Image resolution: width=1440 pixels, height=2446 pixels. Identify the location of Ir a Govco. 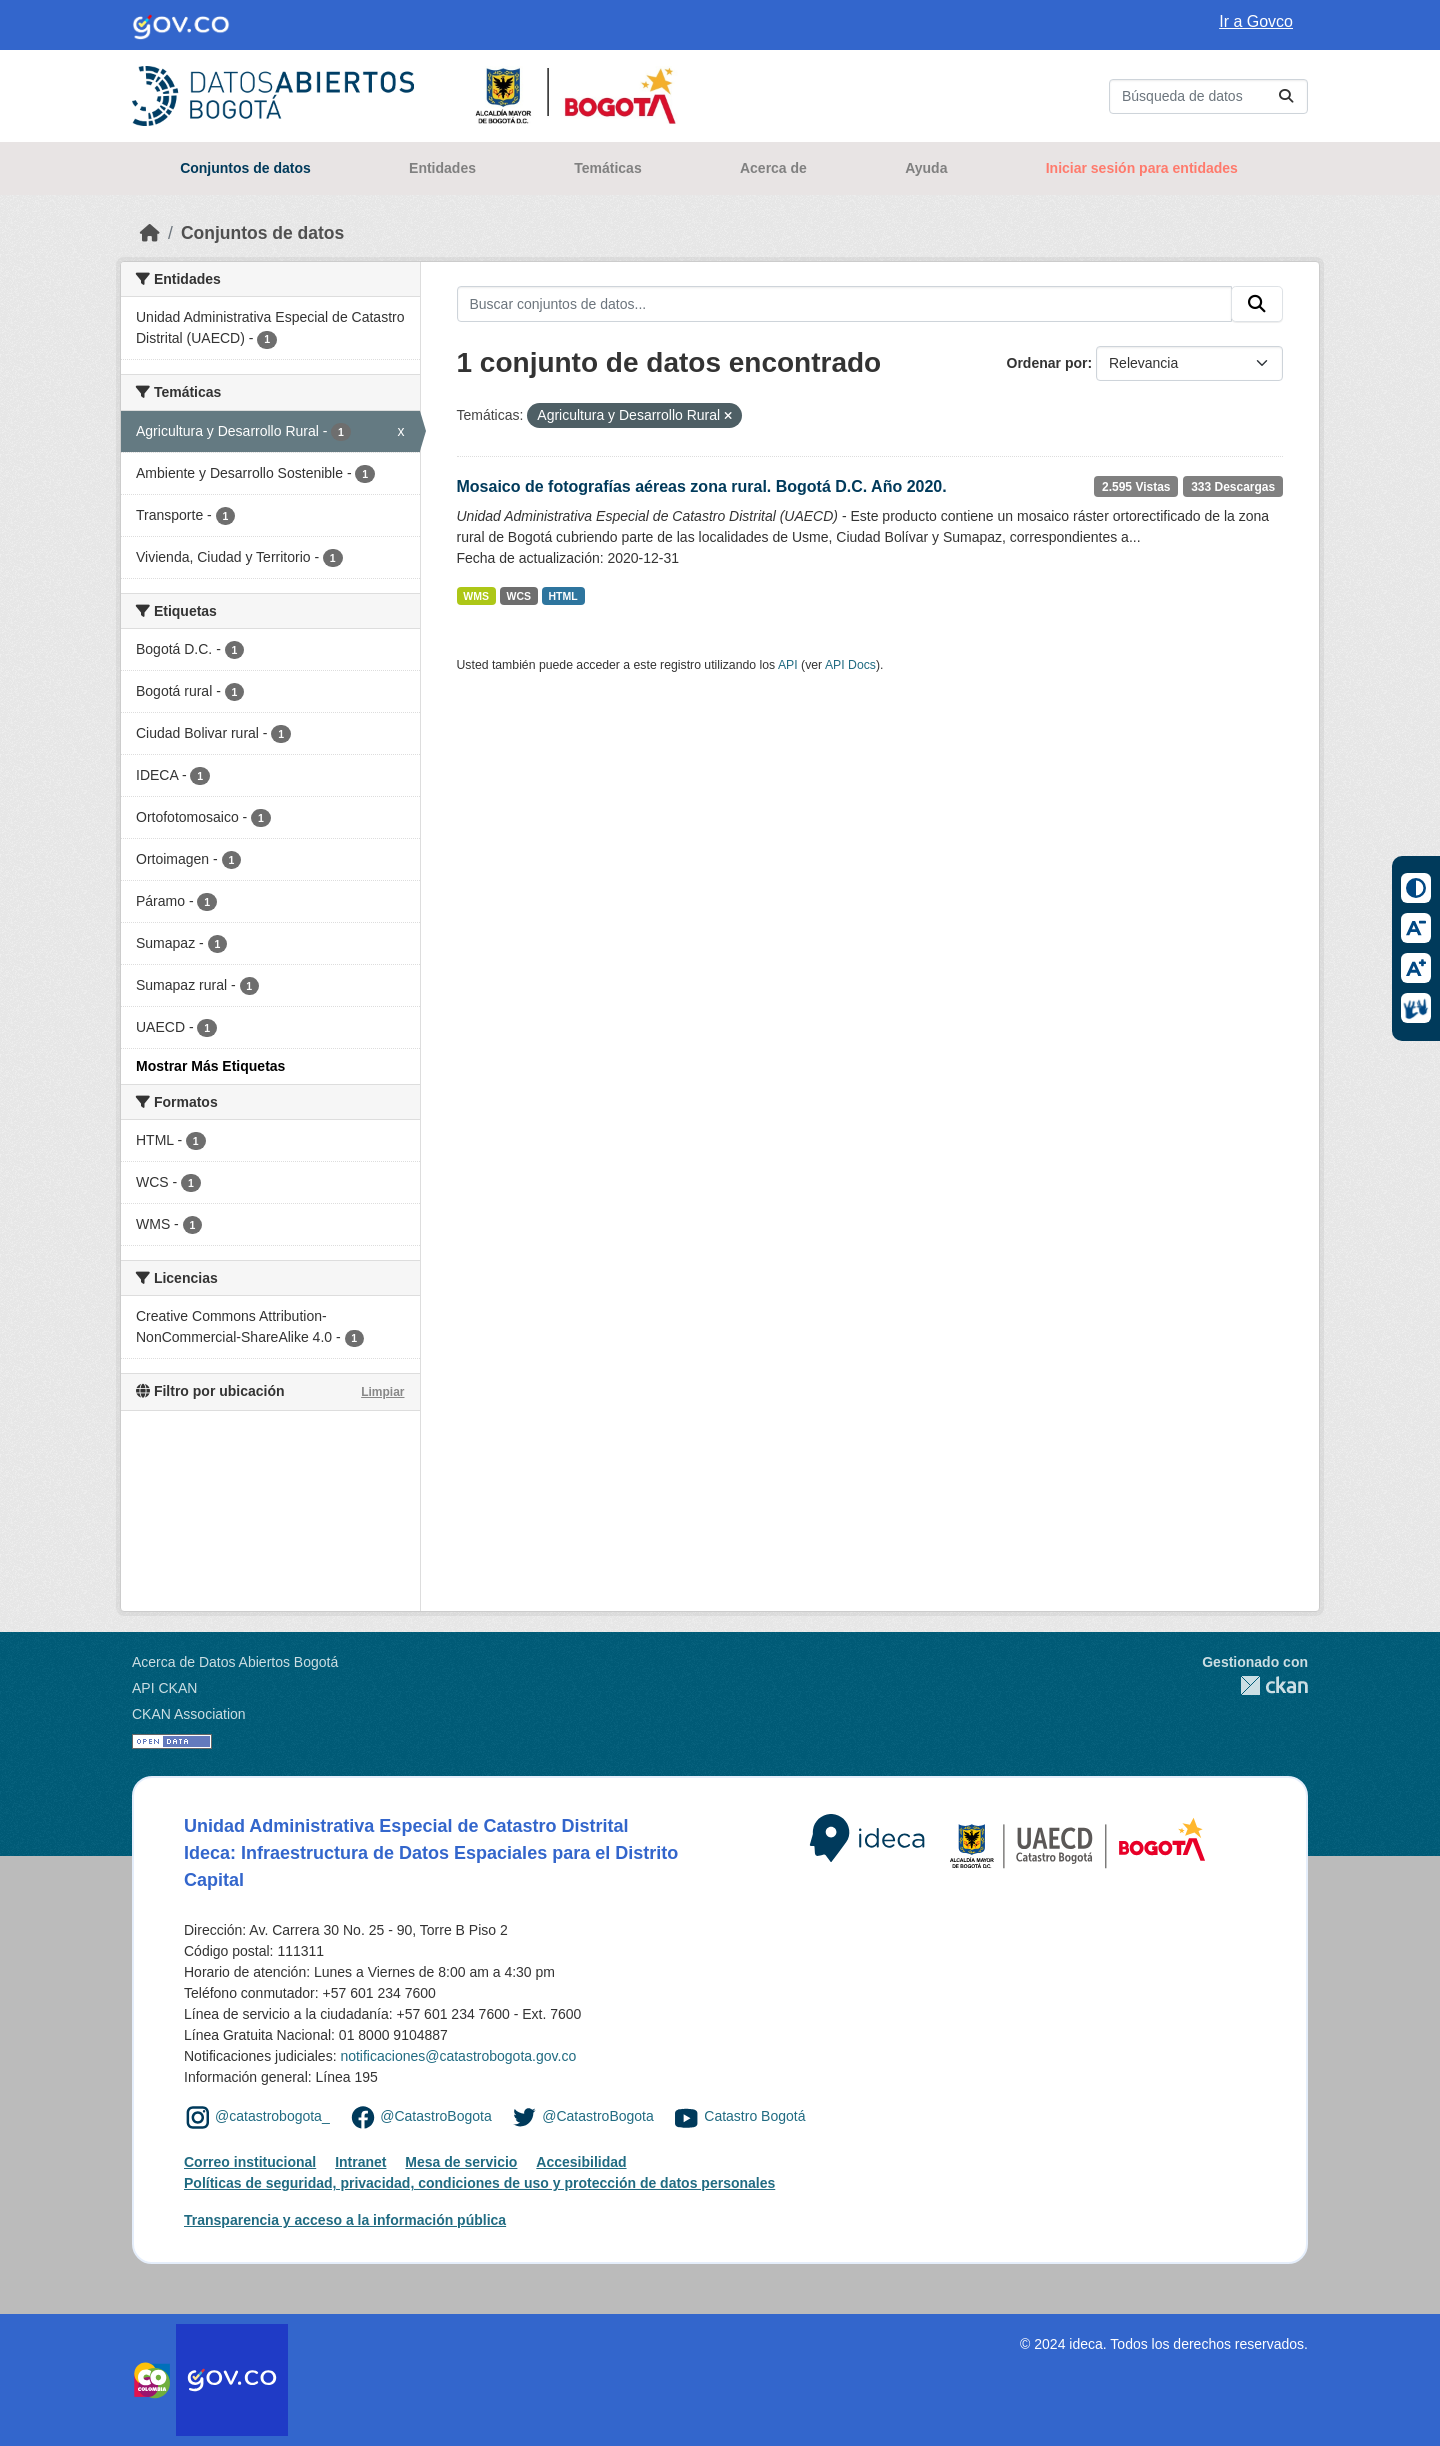
(1256, 21).